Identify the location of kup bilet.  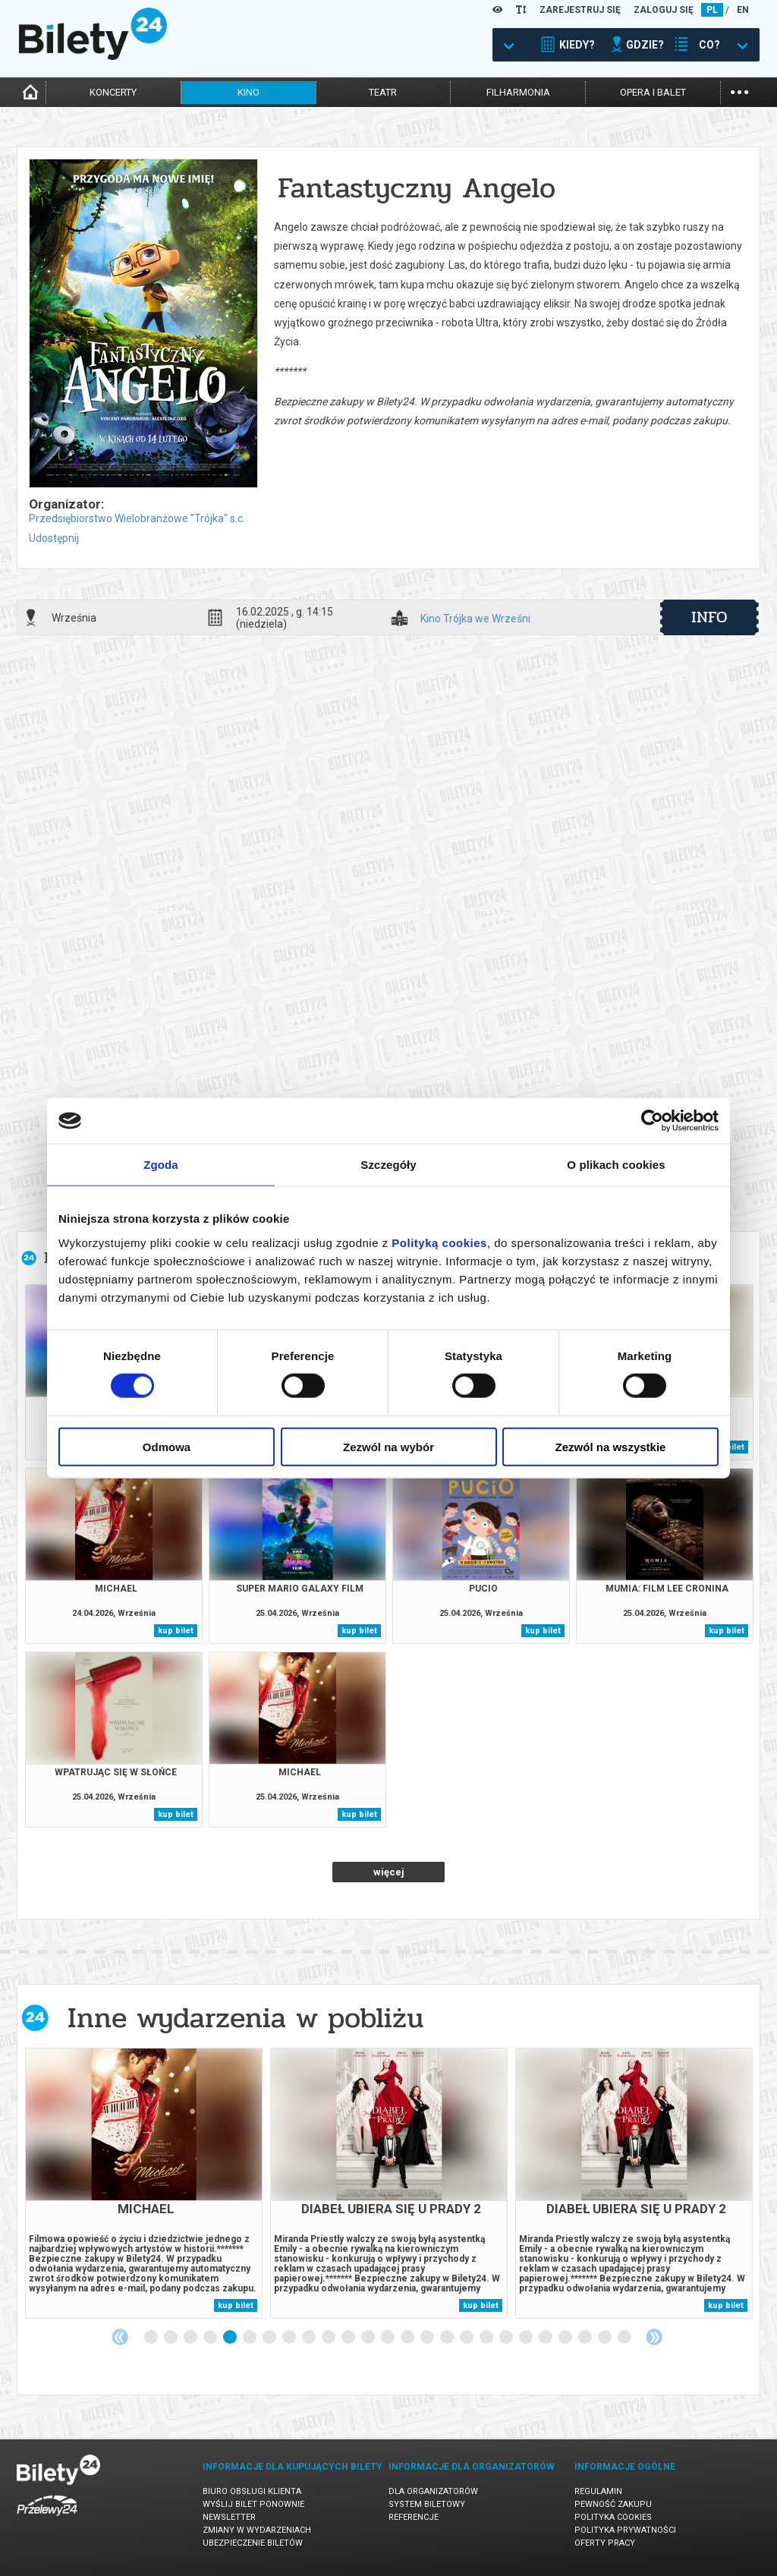
(175, 1631).